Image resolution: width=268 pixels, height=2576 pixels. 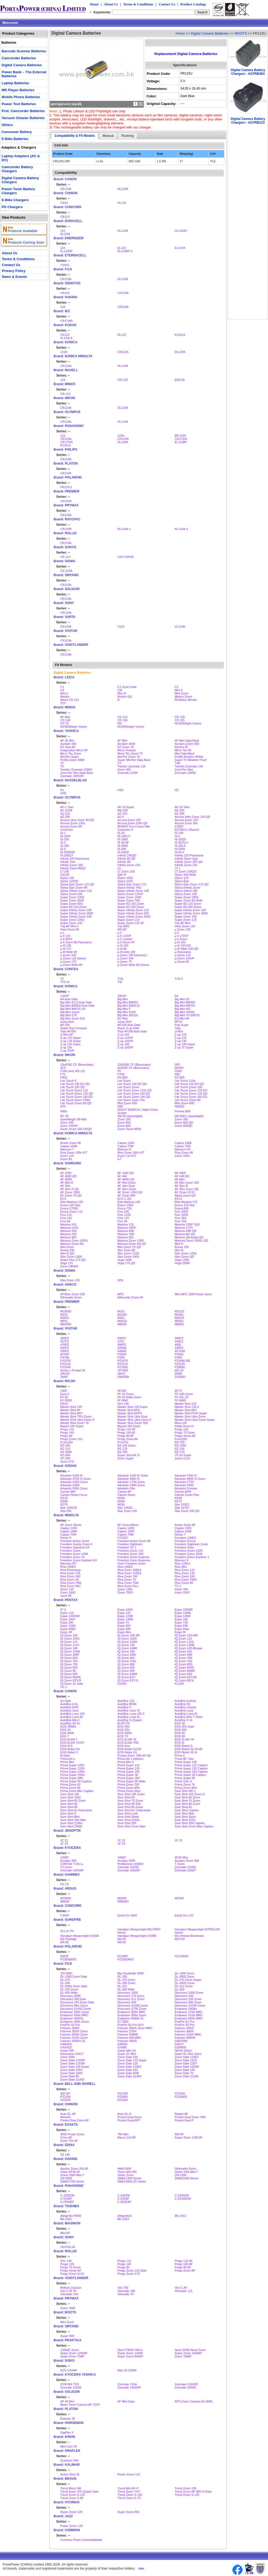 What do you see at coordinates (193, 4) in the screenshot?
I see `Product Catalogs` at bounding box center [193, 4].